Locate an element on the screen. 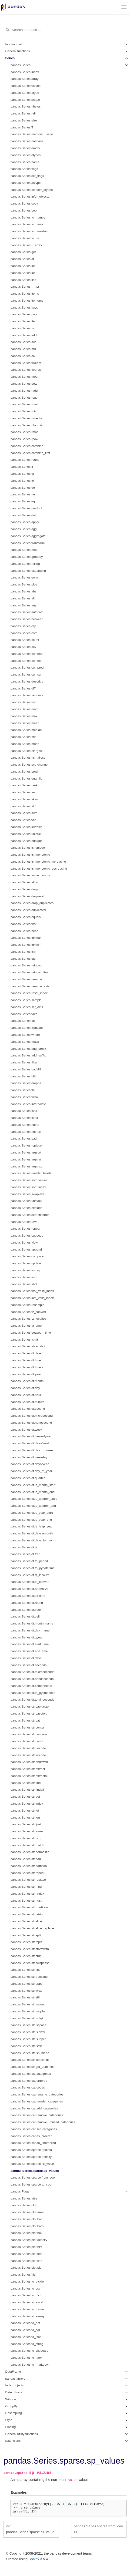 This screenshot has height=2576, width=130. pandas arrays is located at coordinates (15, 2378).